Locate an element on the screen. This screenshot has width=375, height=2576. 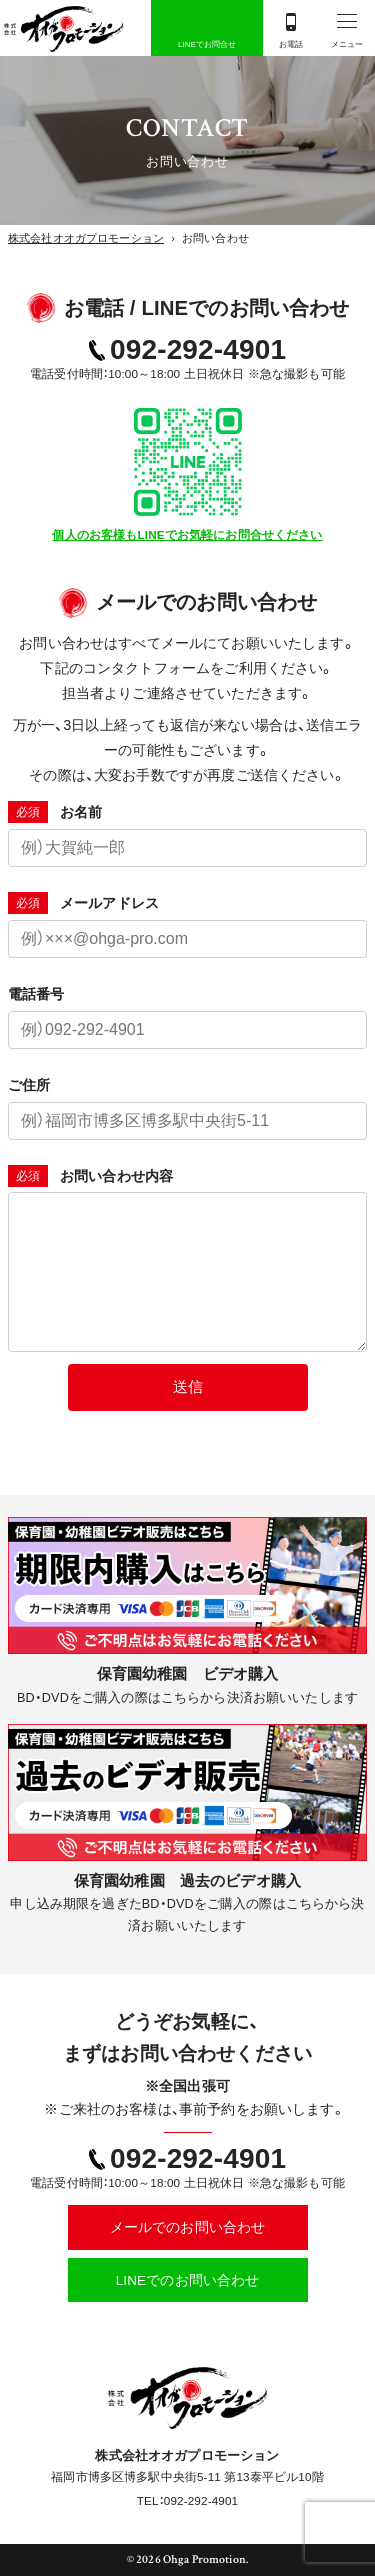
092-292-4901 is located at coordinates (198, 349).